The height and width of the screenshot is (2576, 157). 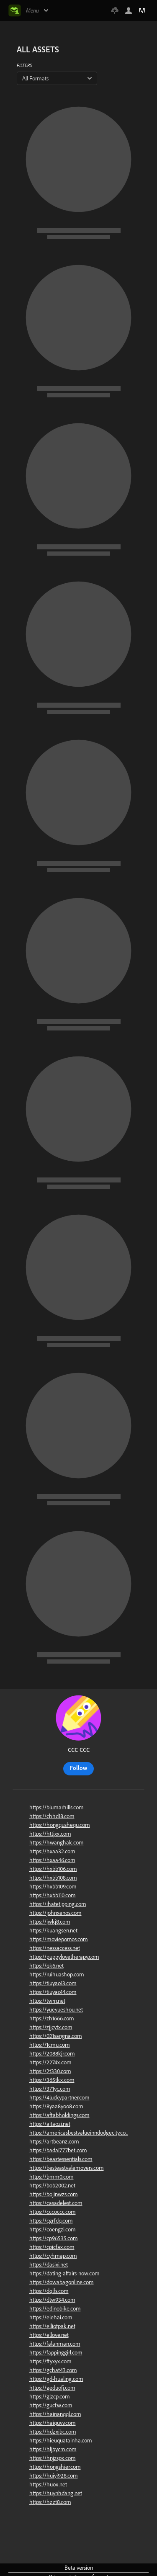 What do you see at coordinates (78, 2132) in the screenshot?
I see `https://americasbestvalueinndodgecity.co...` at bounding box center [78, 2132].